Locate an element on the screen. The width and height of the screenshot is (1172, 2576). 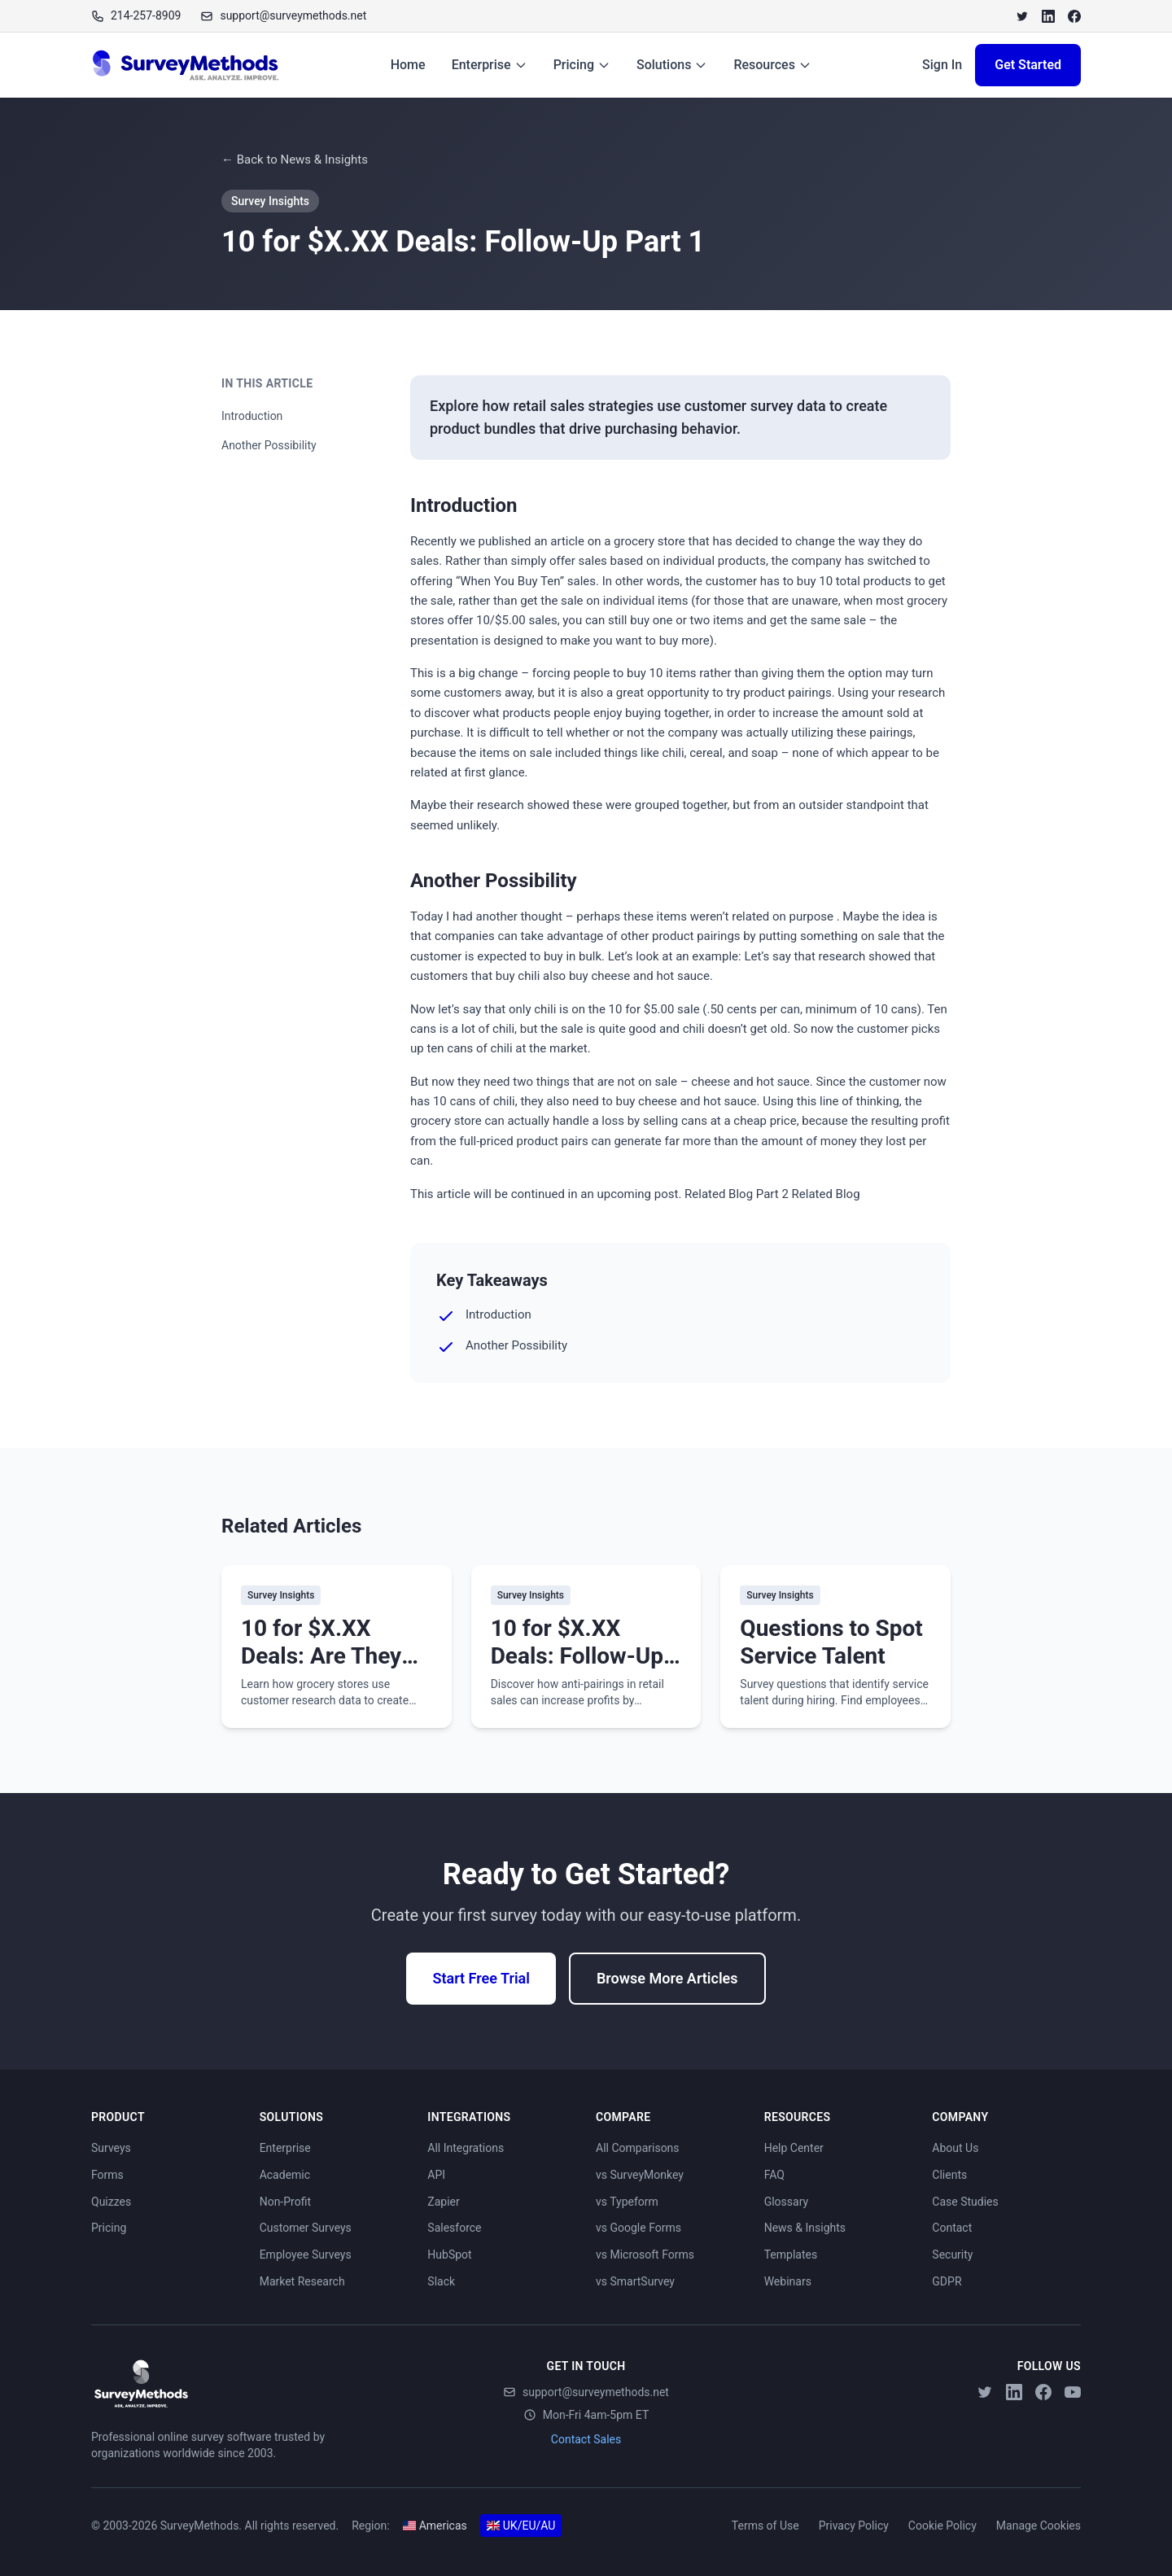
vs SmartSurvey is located at coordinates (635, 2281).